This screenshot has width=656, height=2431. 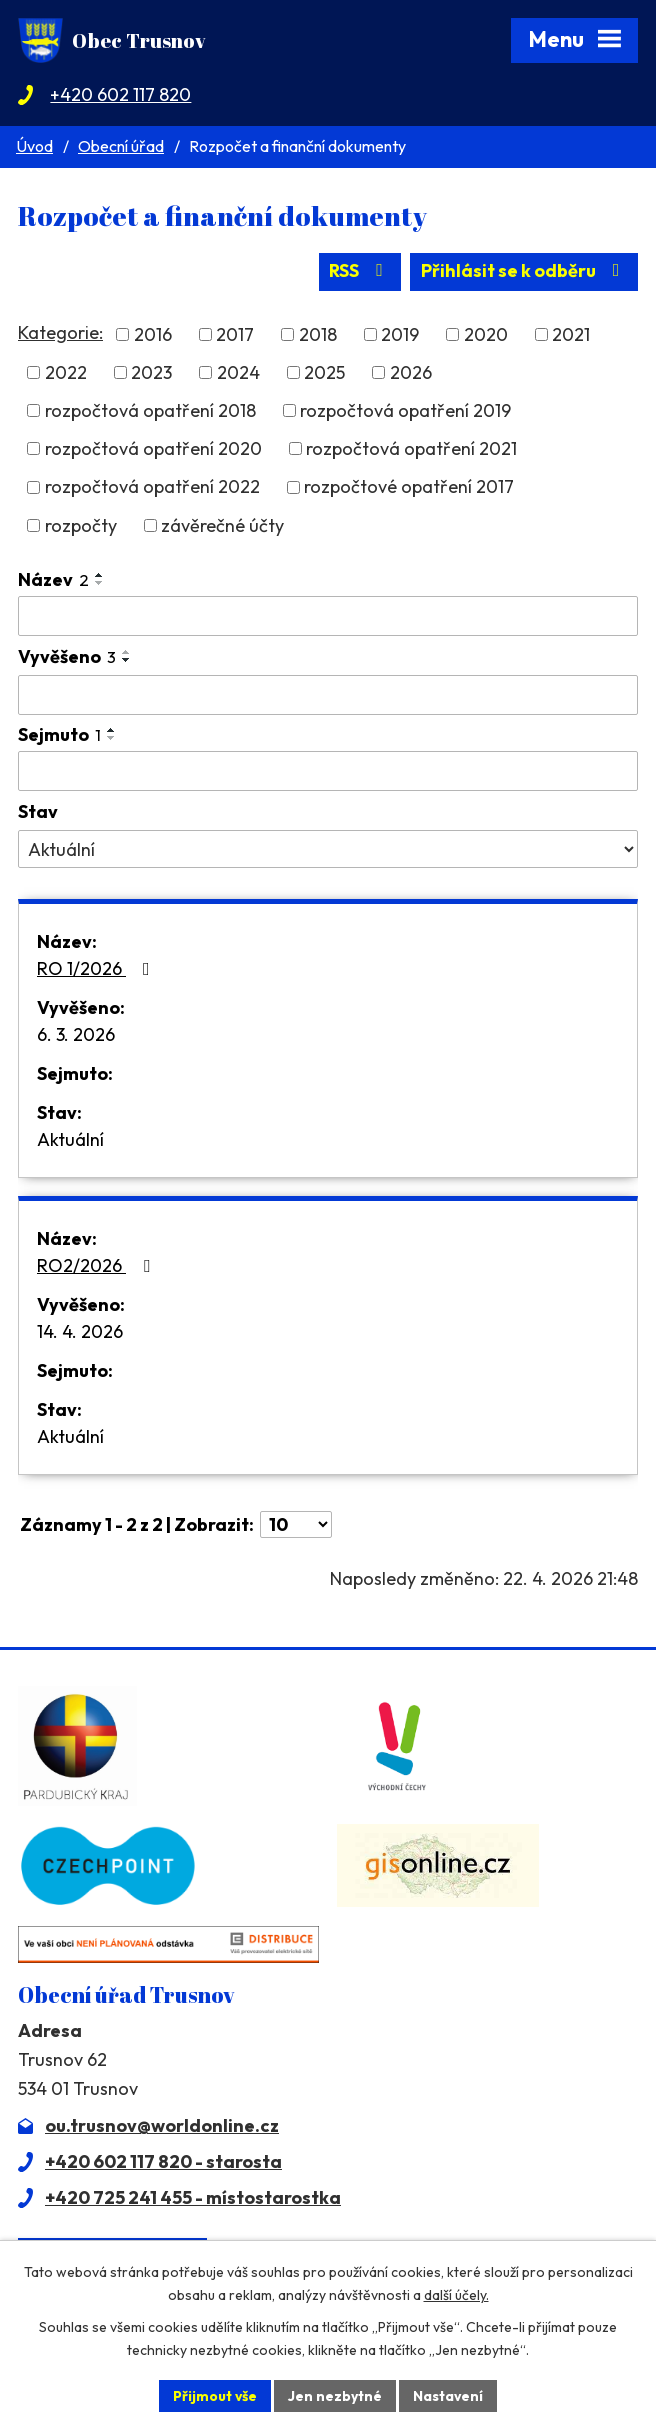 What do you see at coordinates (238, 372) in the screenshot?
I see `2024` at bounding box center [238, 372].